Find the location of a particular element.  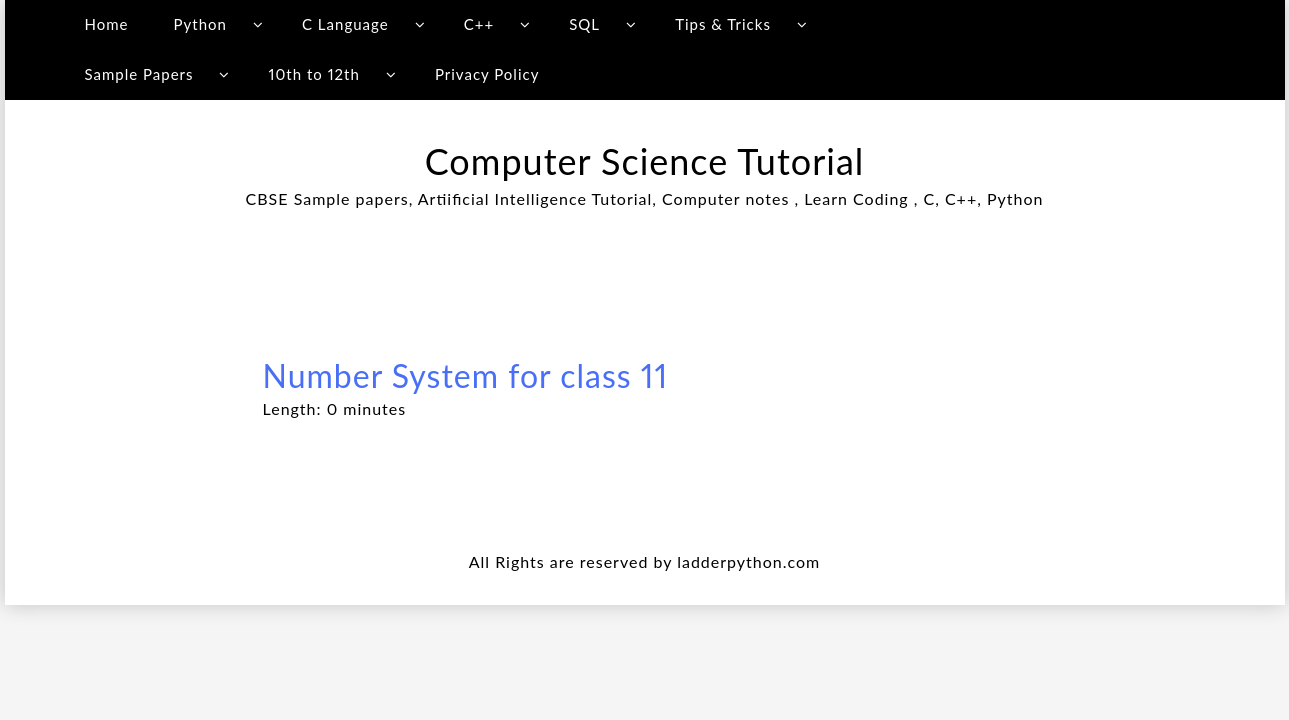

C Language is located at coordinates (345, 24).